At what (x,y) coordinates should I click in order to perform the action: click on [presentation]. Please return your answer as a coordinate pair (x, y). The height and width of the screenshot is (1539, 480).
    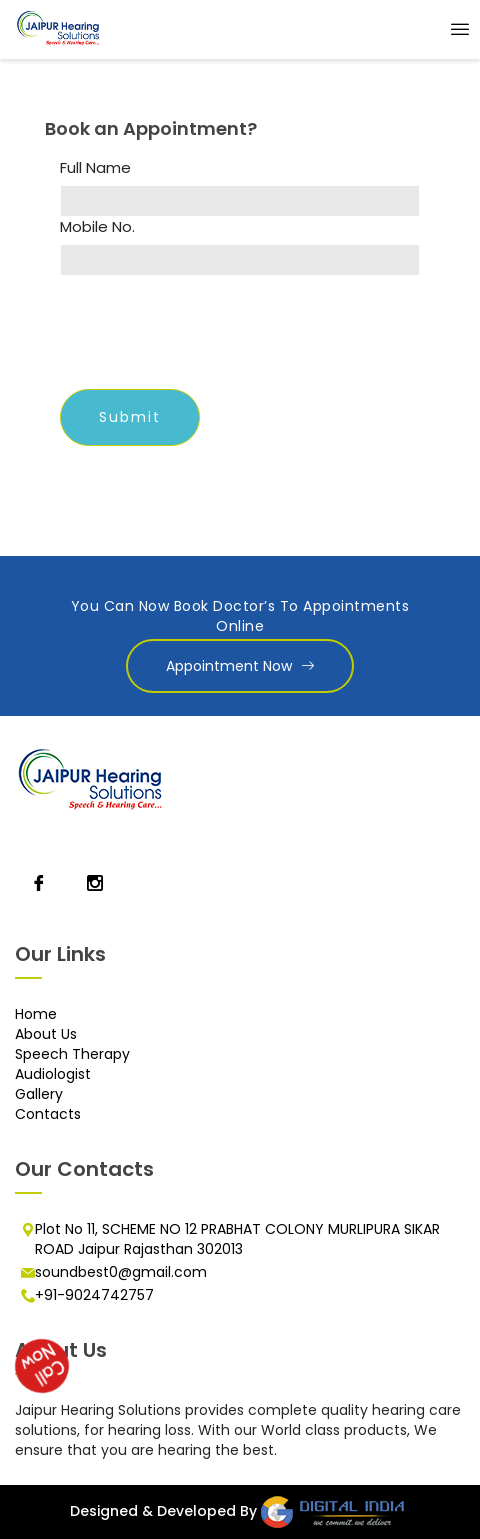
    Looking at the image, I should click on (212, 335).